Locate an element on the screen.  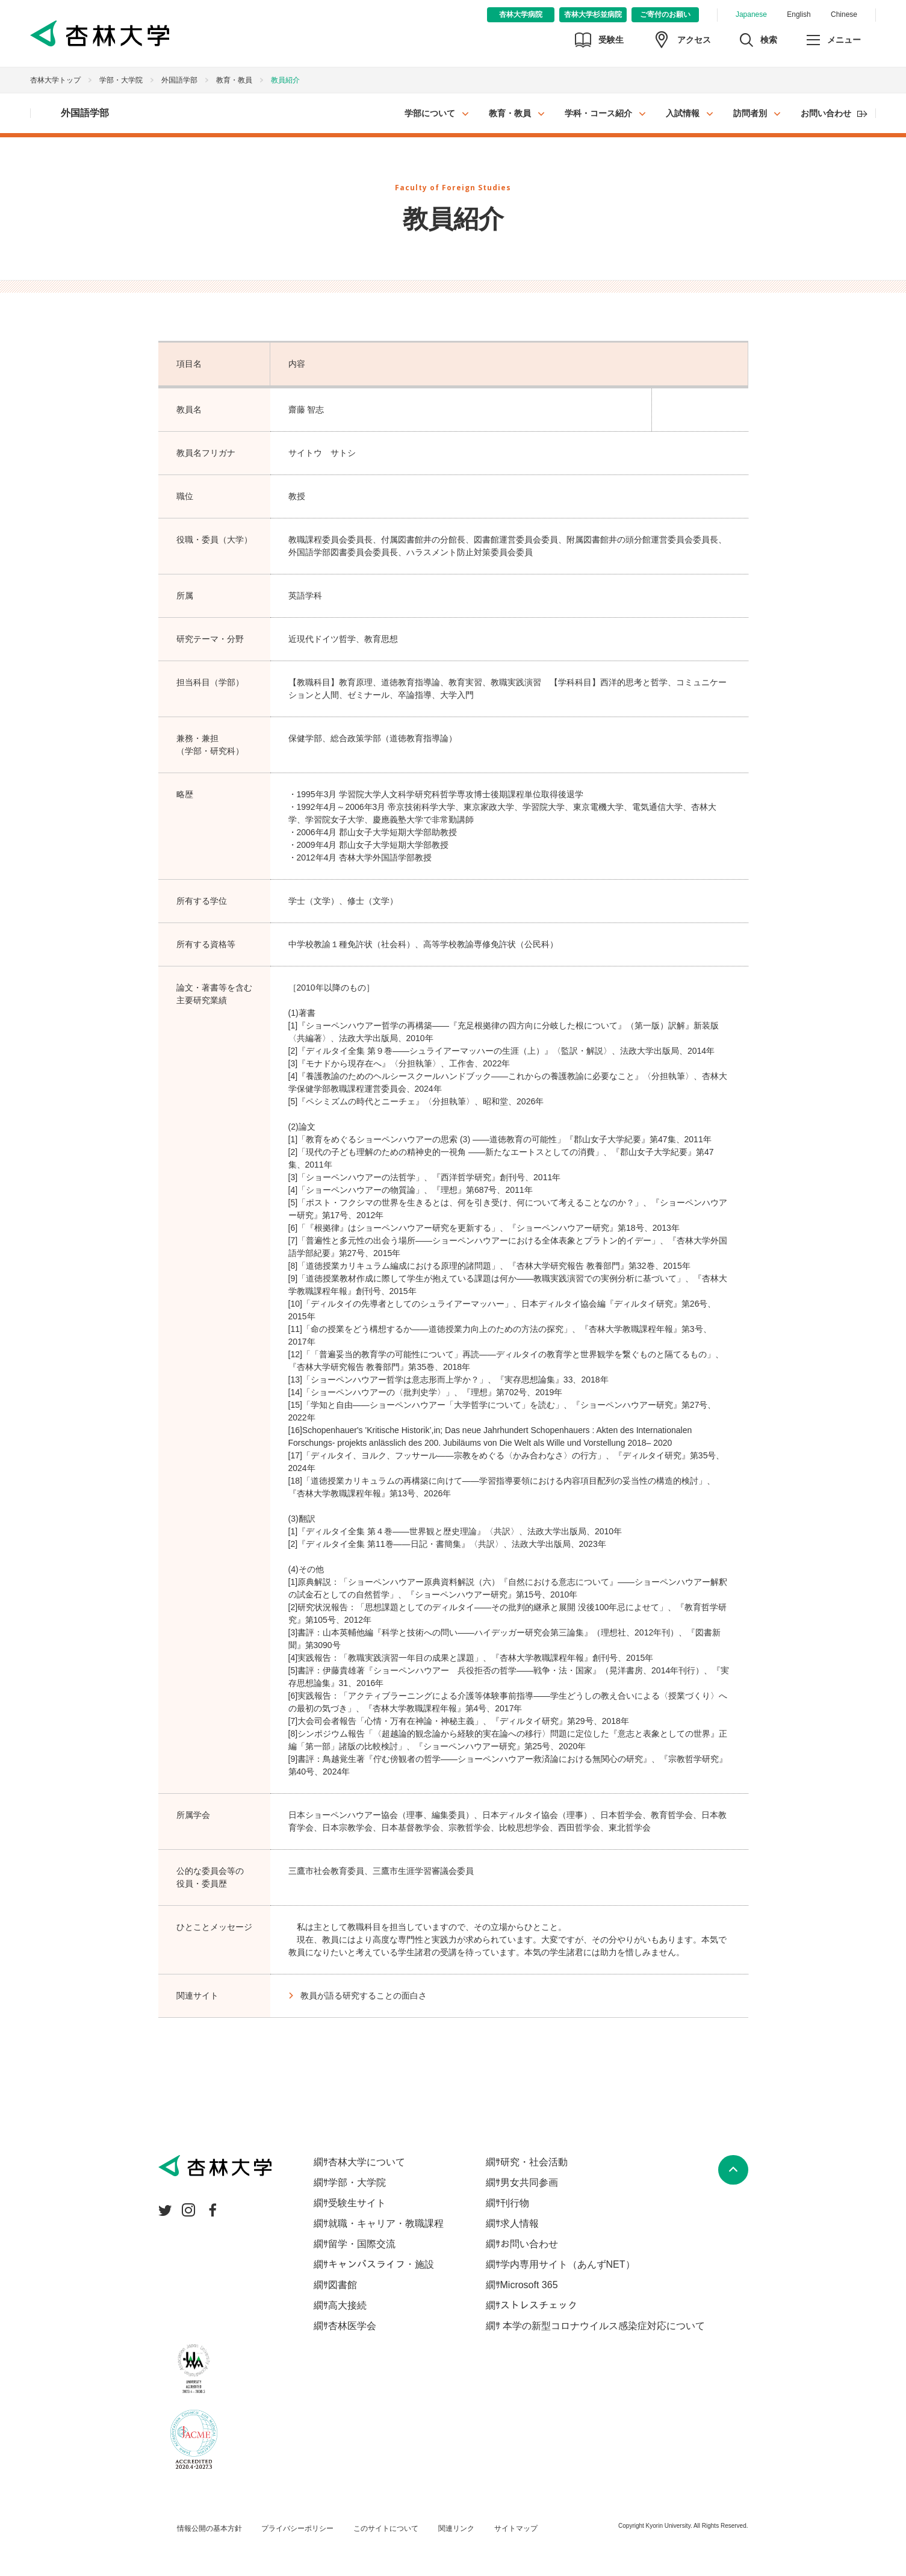
入試情報 is located at coordinates (683, 113).